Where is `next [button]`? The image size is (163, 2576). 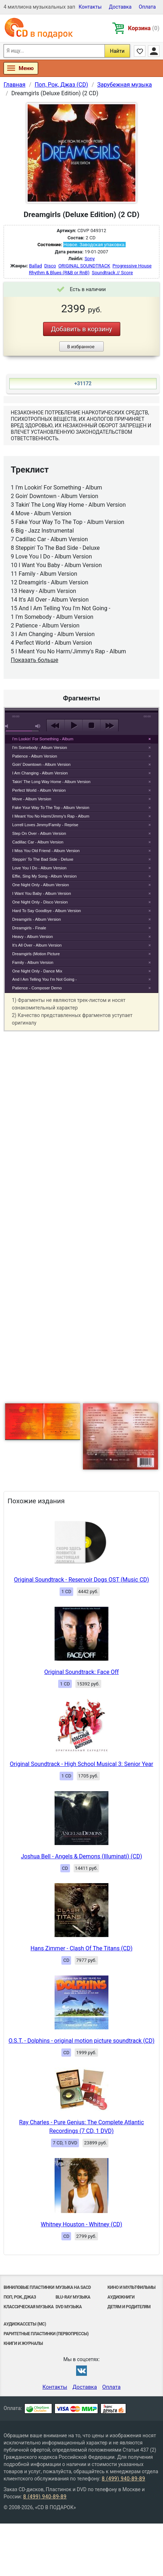 next [button] is located at coordinates (109, 725).